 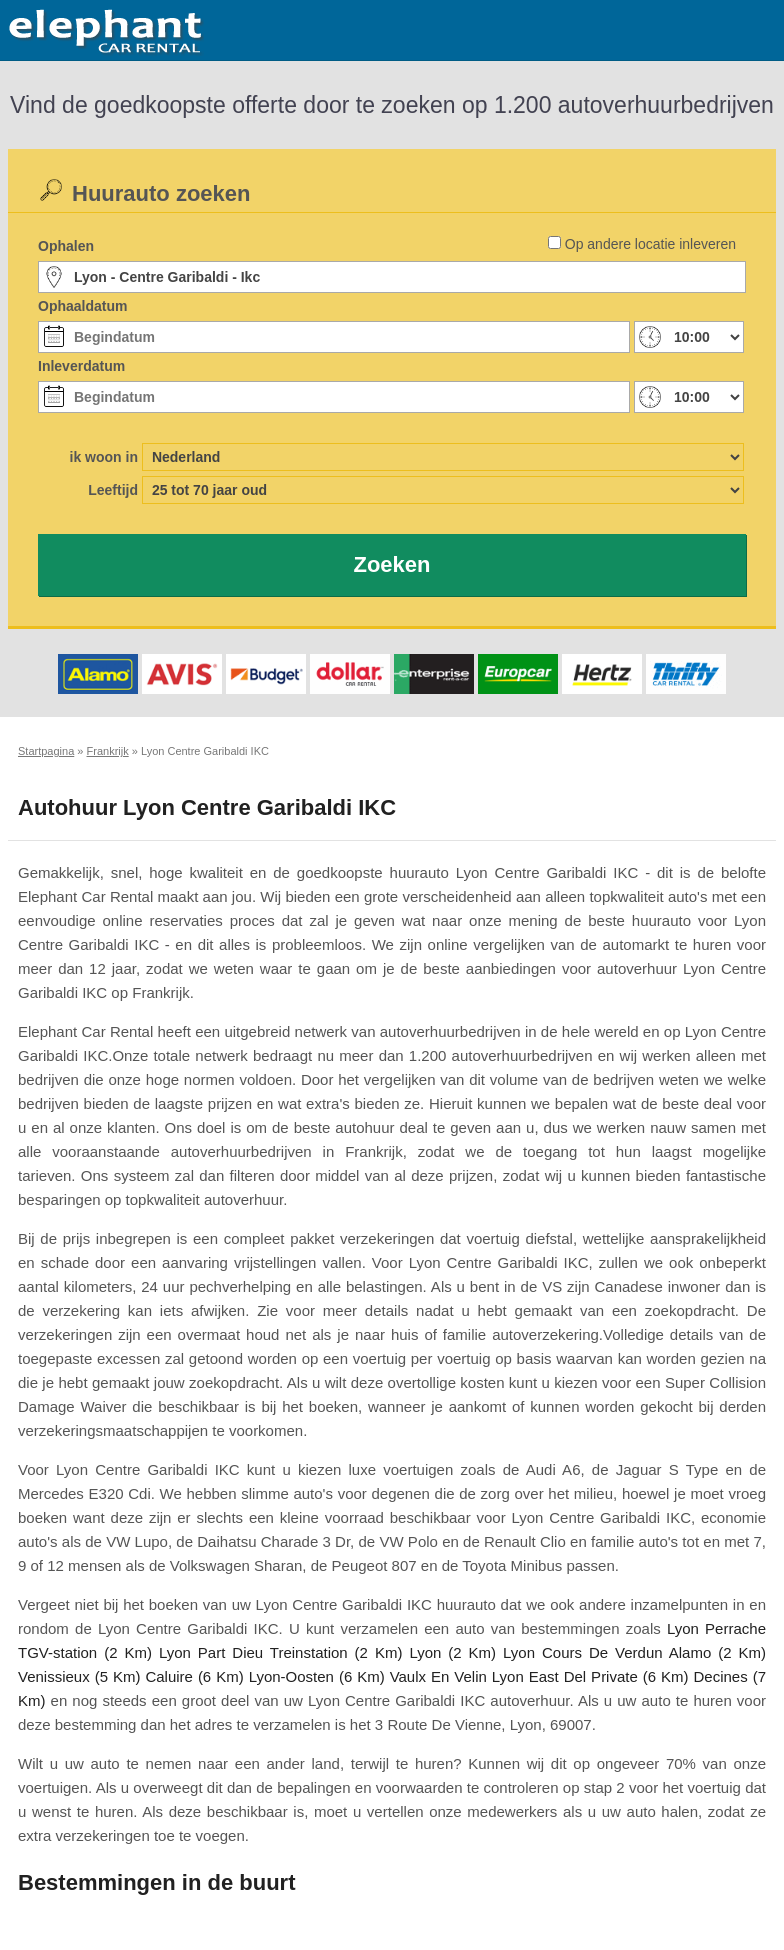 What do you see at coordinates (79, 1676) in the screenshot?
I see `Venissieux (5 Km)` at bounding box center [79, 1676].